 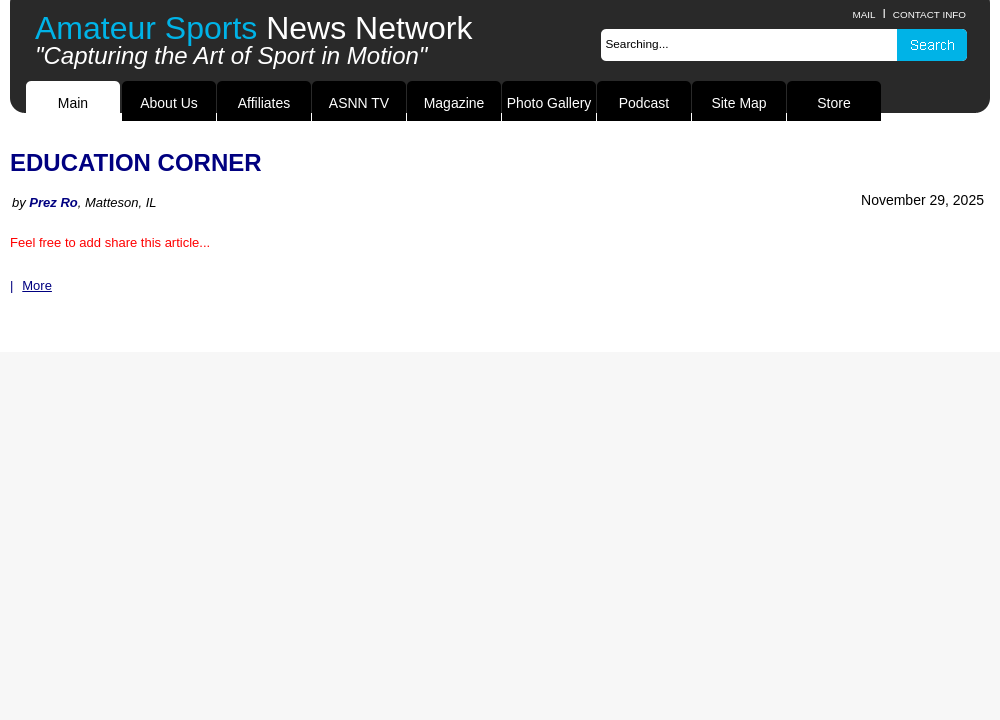 I want to click on Photo Gallery, so click(x=549, y=103).